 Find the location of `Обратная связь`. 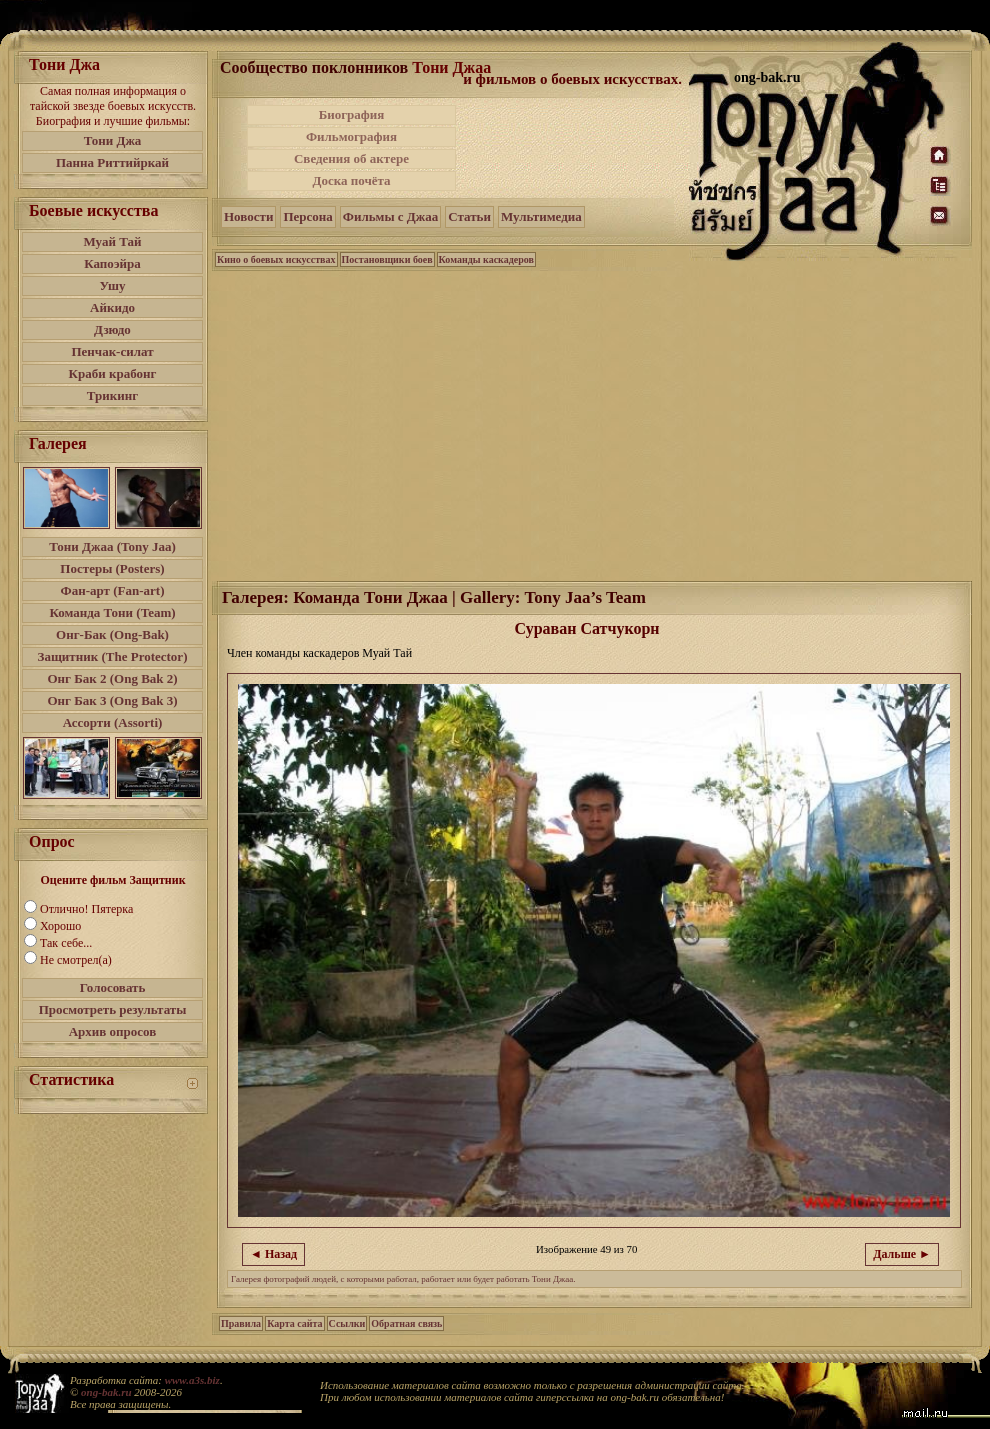

Обратная связь is located at coordinates (406, 1323).